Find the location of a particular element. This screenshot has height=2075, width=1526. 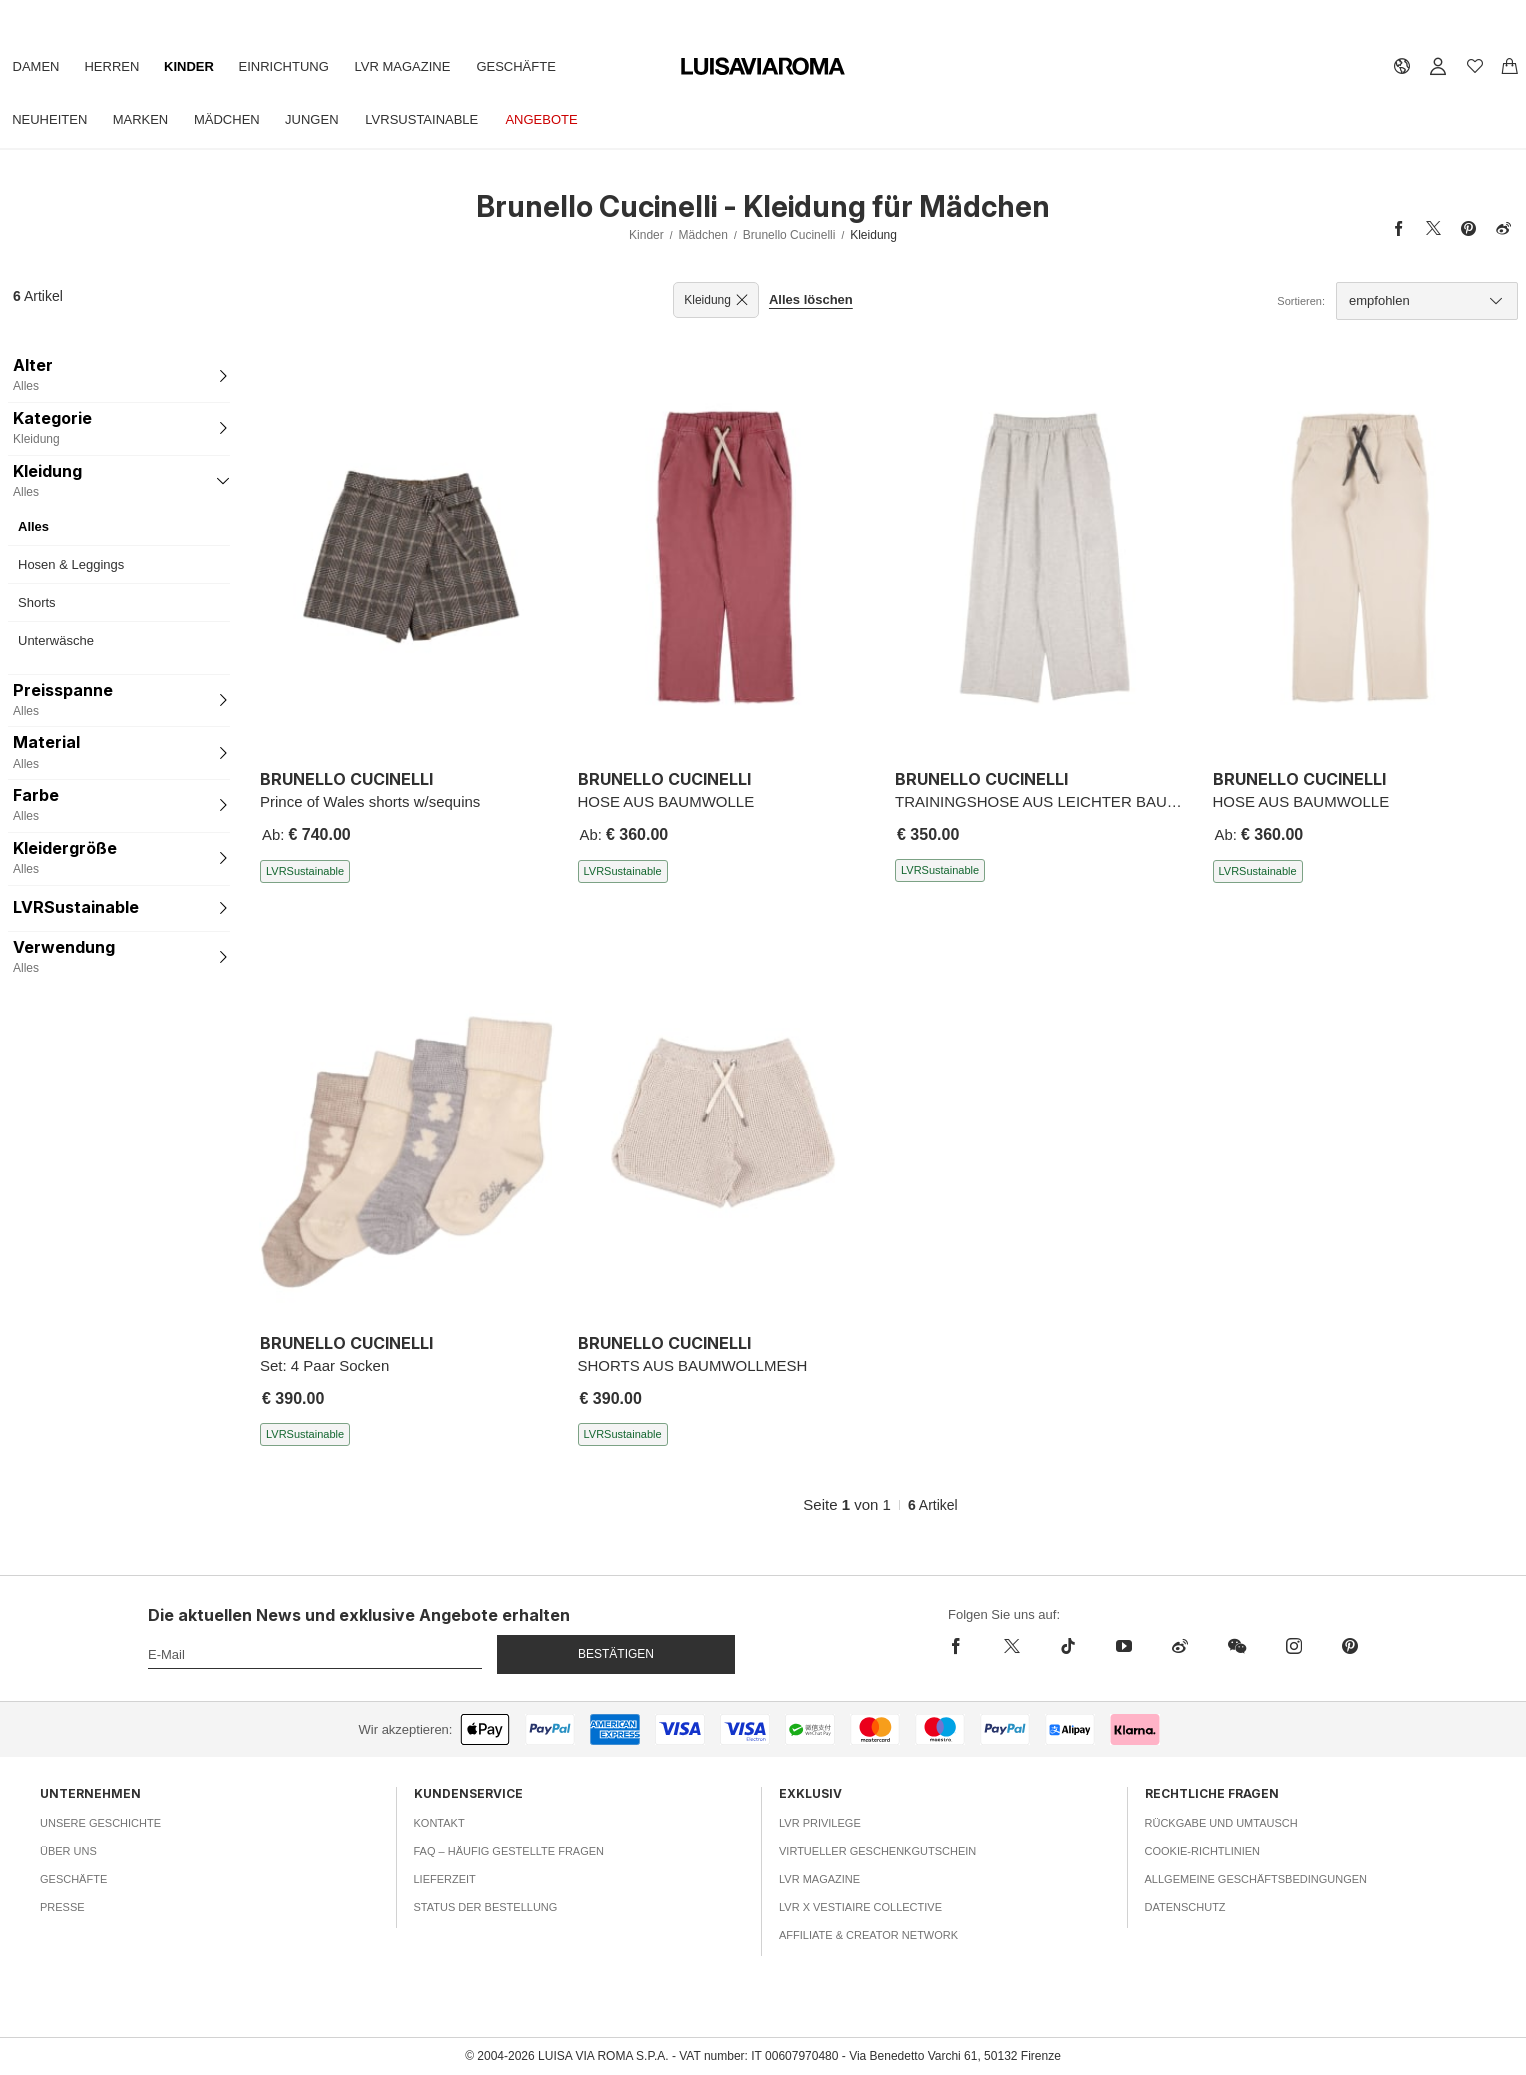

Lieferzeit is located at coordinates (445, 1879).